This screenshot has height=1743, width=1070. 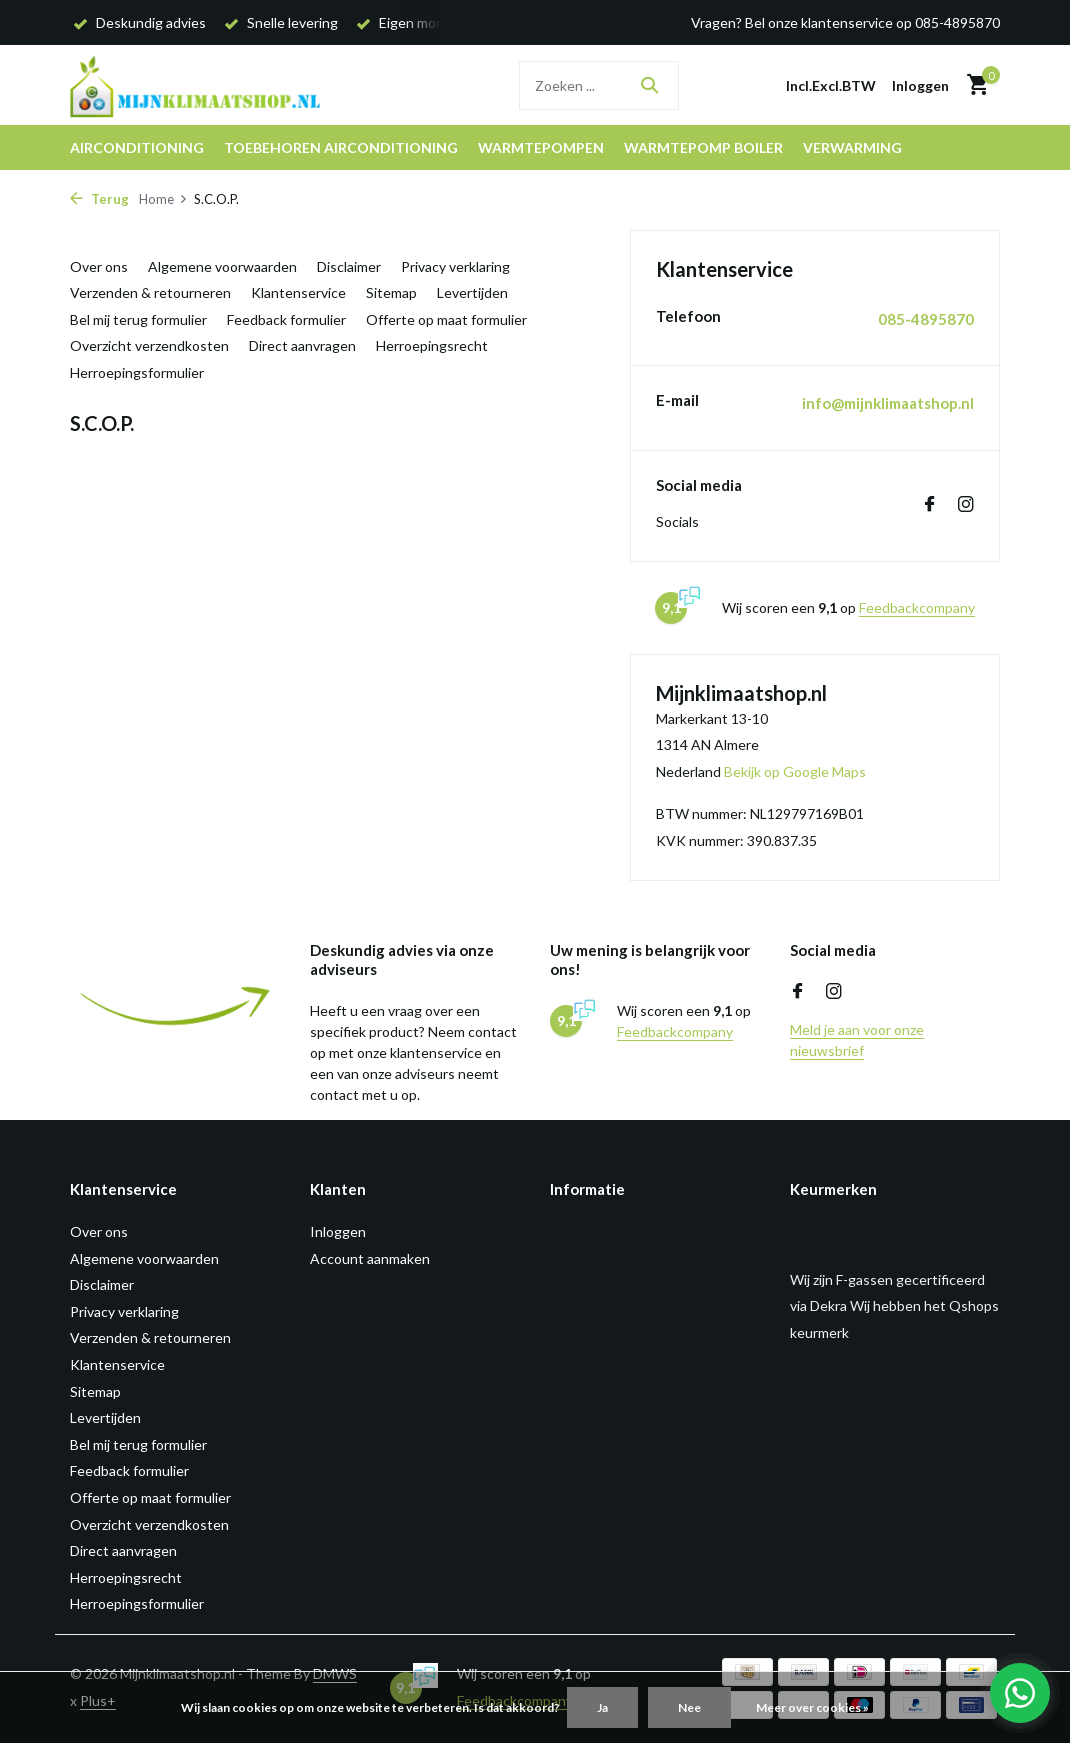 I want to click on Meer over cookies », so click(x=812, y=1707).